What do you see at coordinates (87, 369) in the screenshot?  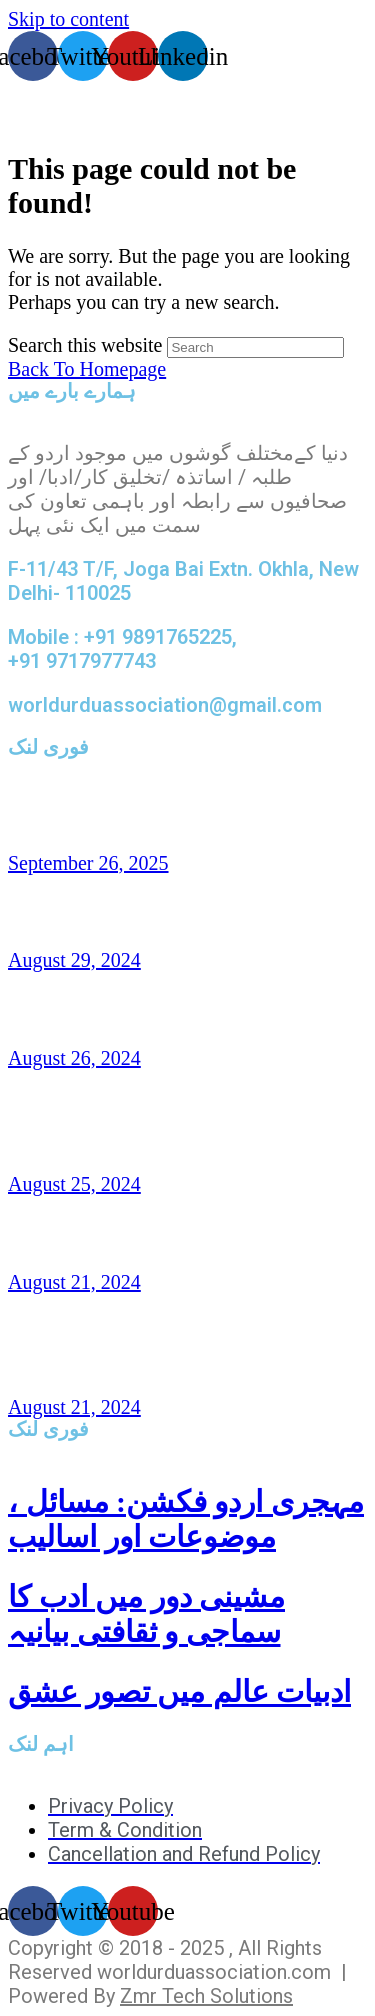 I see `Back To Homepage` at bounding box center [87, 369].